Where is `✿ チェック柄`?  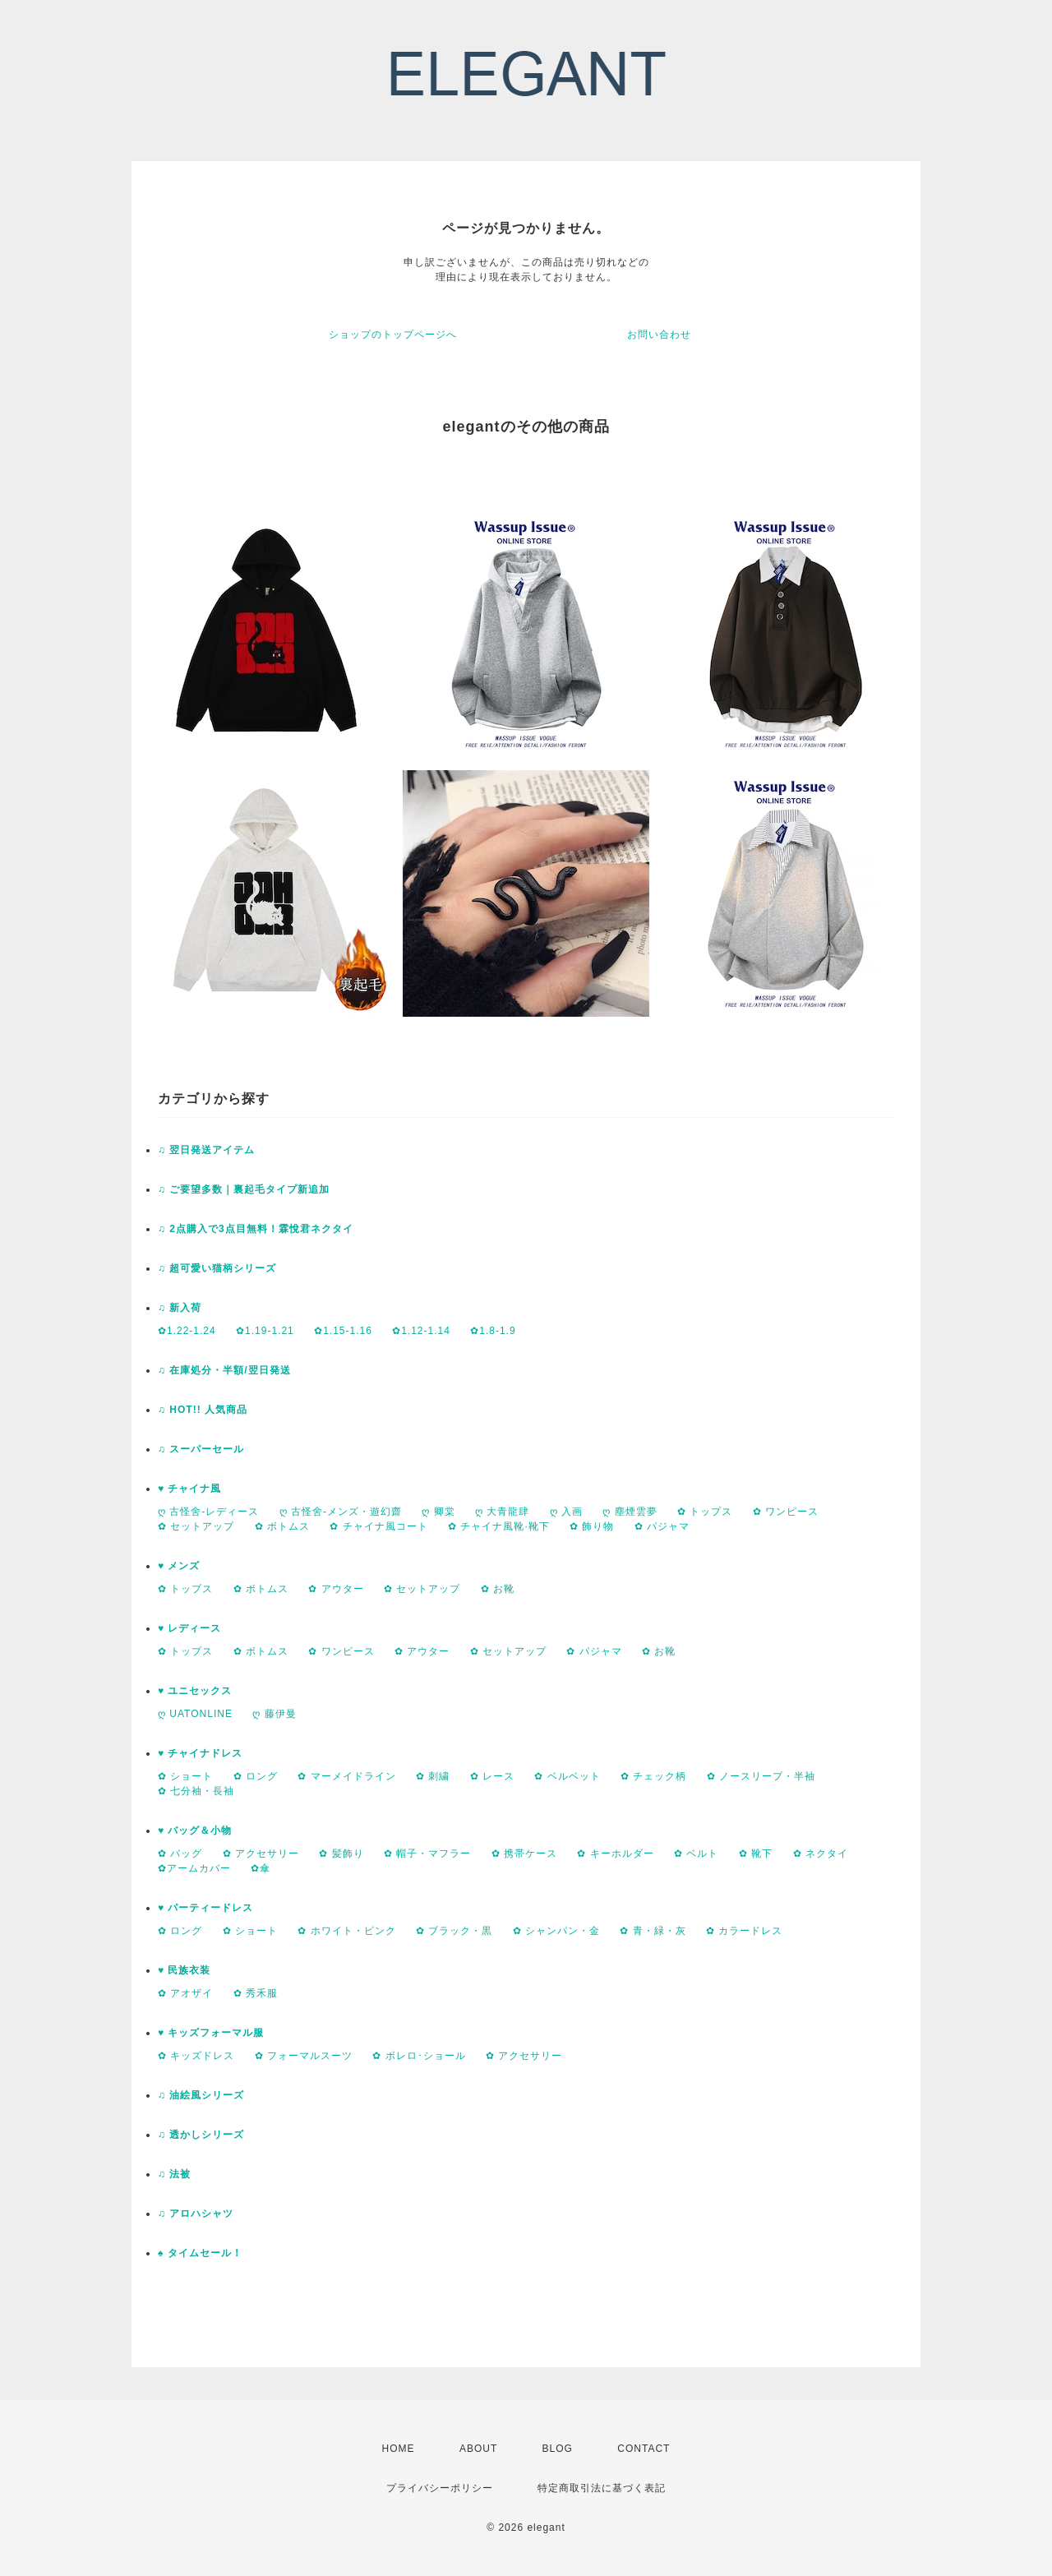 ✿ チェック柄 is located at coordinates (653, 1776).